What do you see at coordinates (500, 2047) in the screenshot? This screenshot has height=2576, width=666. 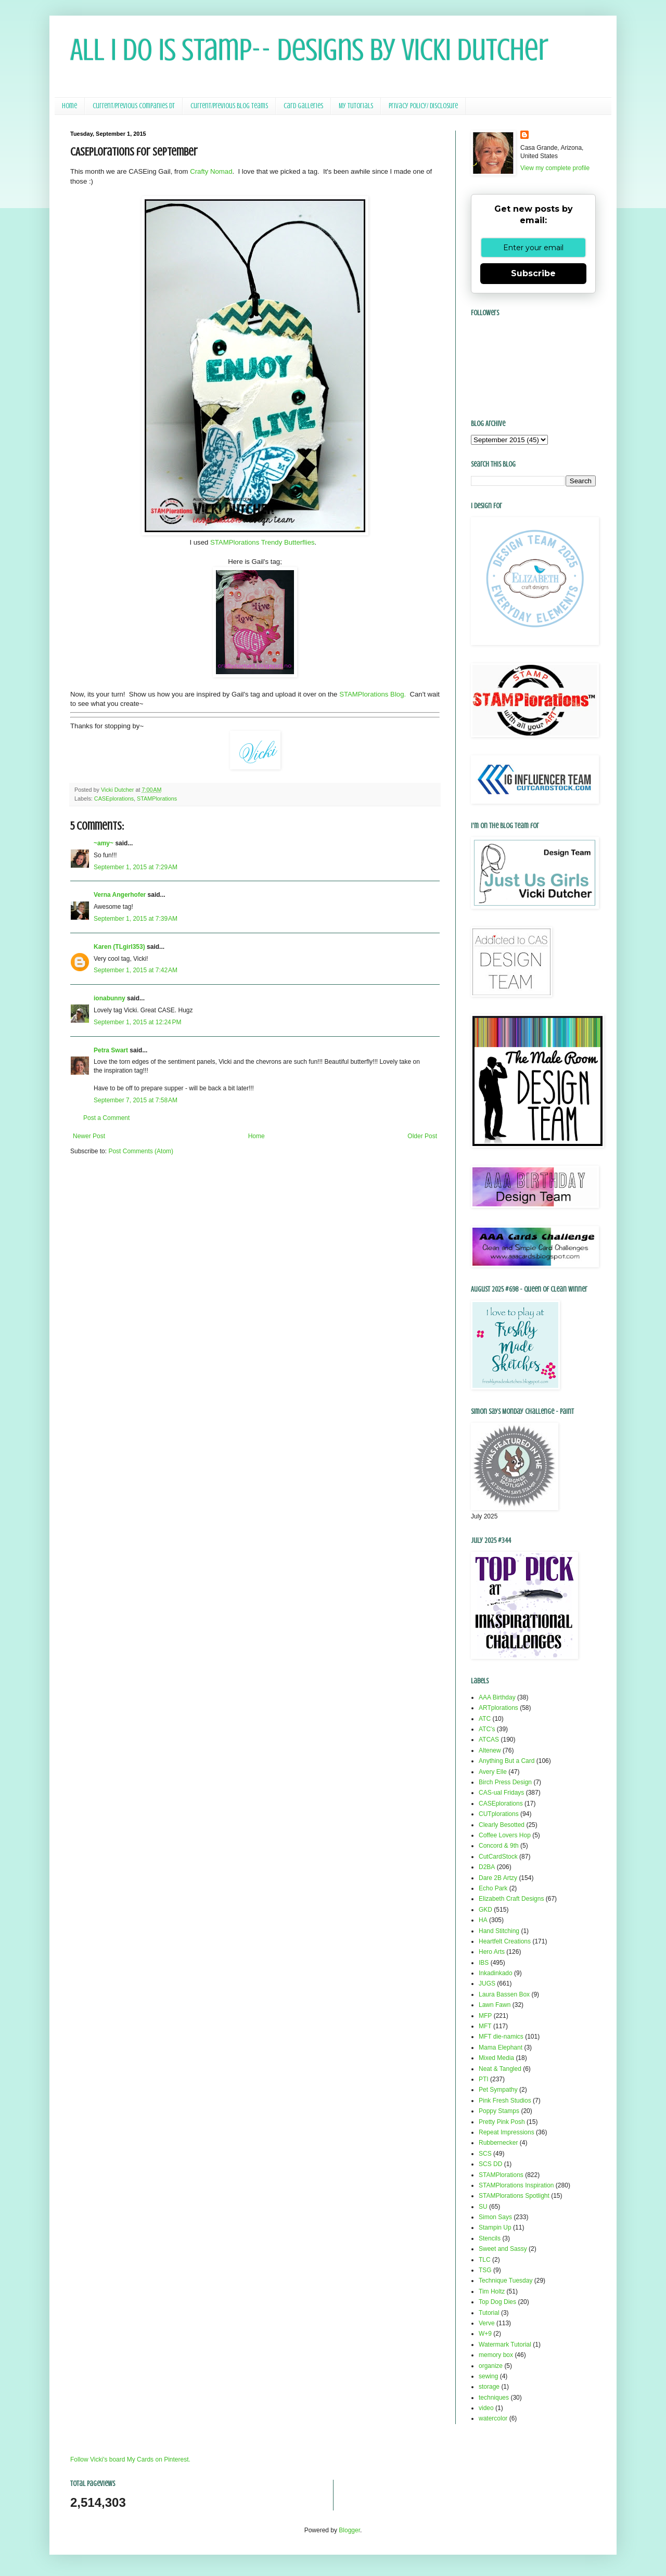 I see `Mama Elephant` at bounding box center [500, 2047].